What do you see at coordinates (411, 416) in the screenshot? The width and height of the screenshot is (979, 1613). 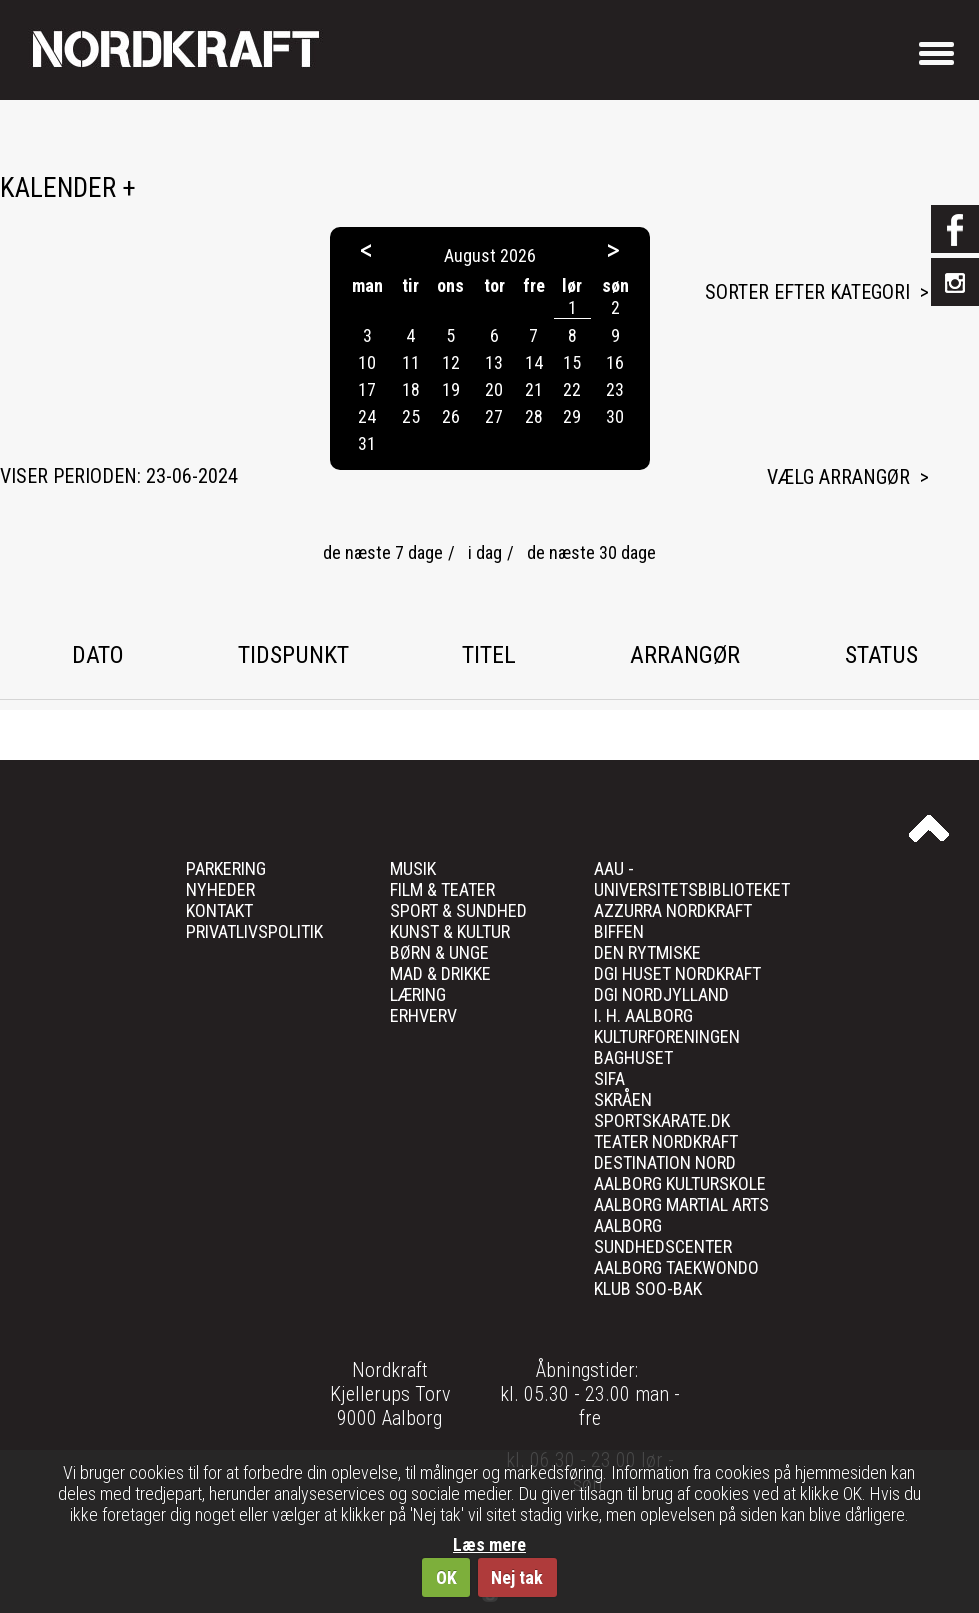 I see `25` at bounding box center [411, 416].